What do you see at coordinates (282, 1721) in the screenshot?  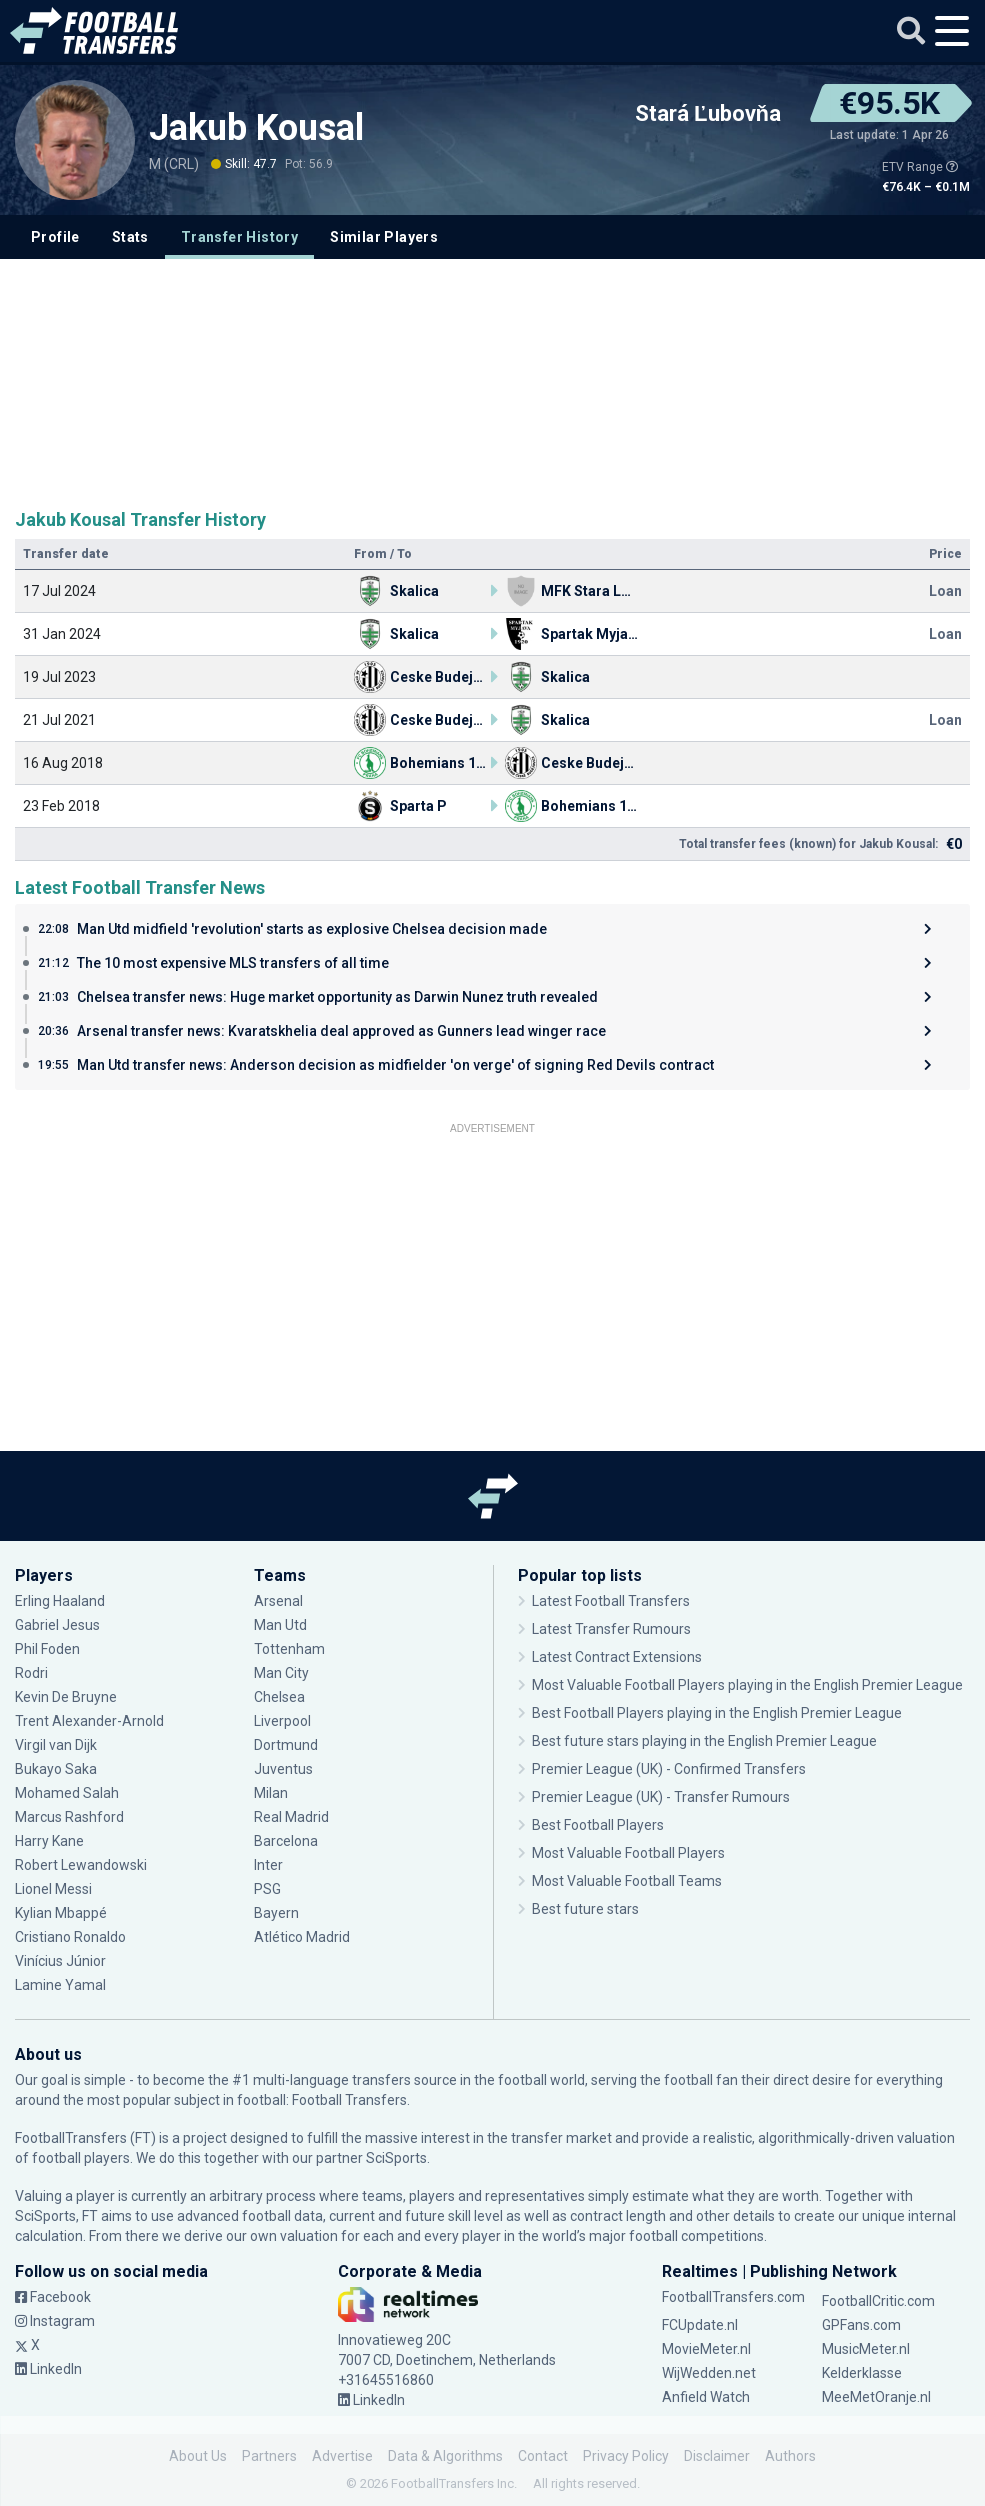 I see `Liverpool` at bounding box center [282, 1721].